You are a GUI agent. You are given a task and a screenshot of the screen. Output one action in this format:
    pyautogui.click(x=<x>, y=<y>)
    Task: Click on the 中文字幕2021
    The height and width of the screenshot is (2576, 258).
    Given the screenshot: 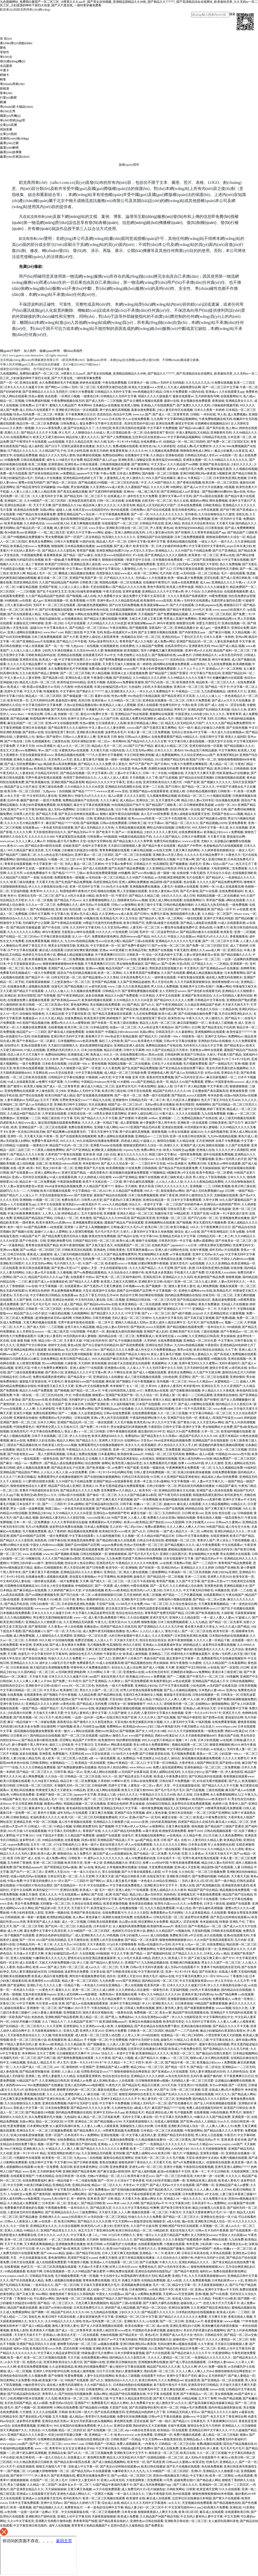 What is the action you would take?
    pyautogui.click(x=25, y=1835)
    